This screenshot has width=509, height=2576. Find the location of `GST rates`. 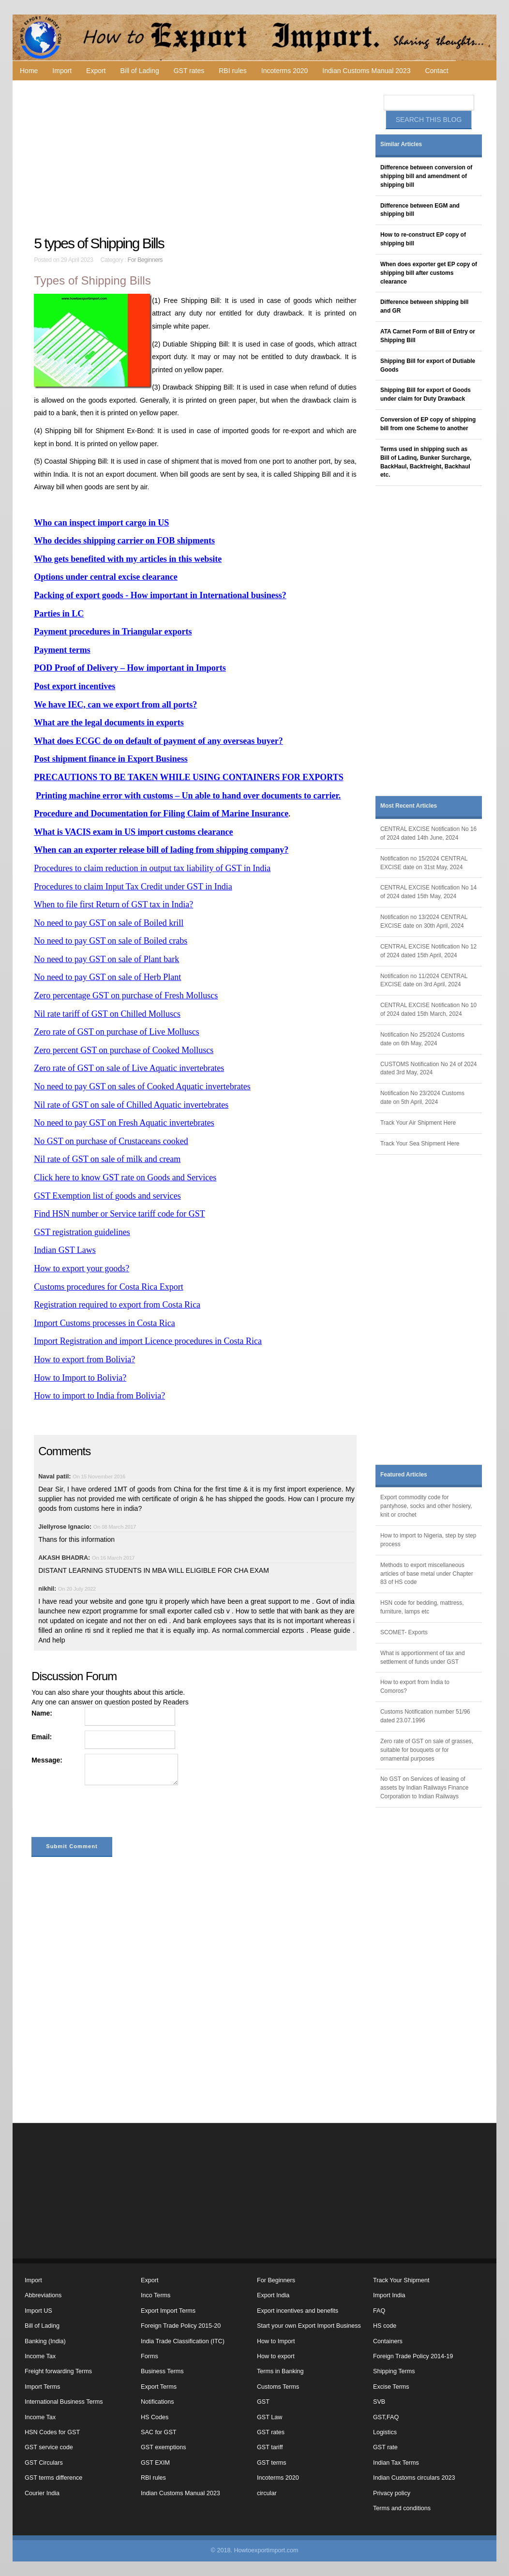

GST rates is located at coordinates (189, 71).